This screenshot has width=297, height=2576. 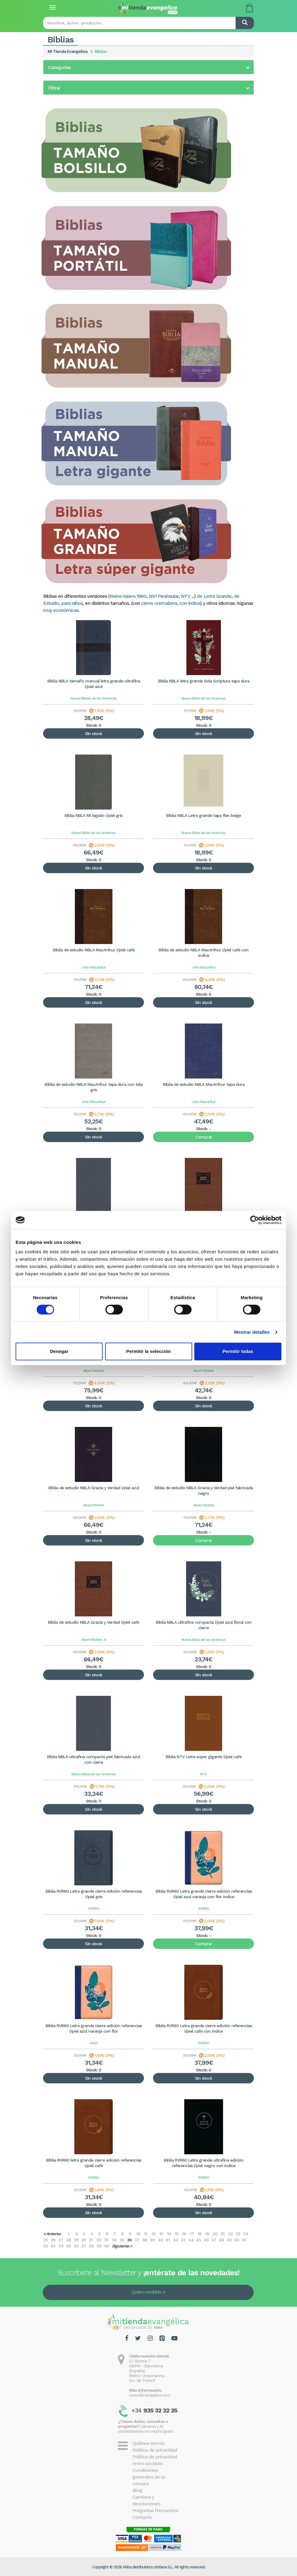 What do you see at coordinates (53, 2245) in the screenshot?
I see `53` at bounding box center [53, 2245].